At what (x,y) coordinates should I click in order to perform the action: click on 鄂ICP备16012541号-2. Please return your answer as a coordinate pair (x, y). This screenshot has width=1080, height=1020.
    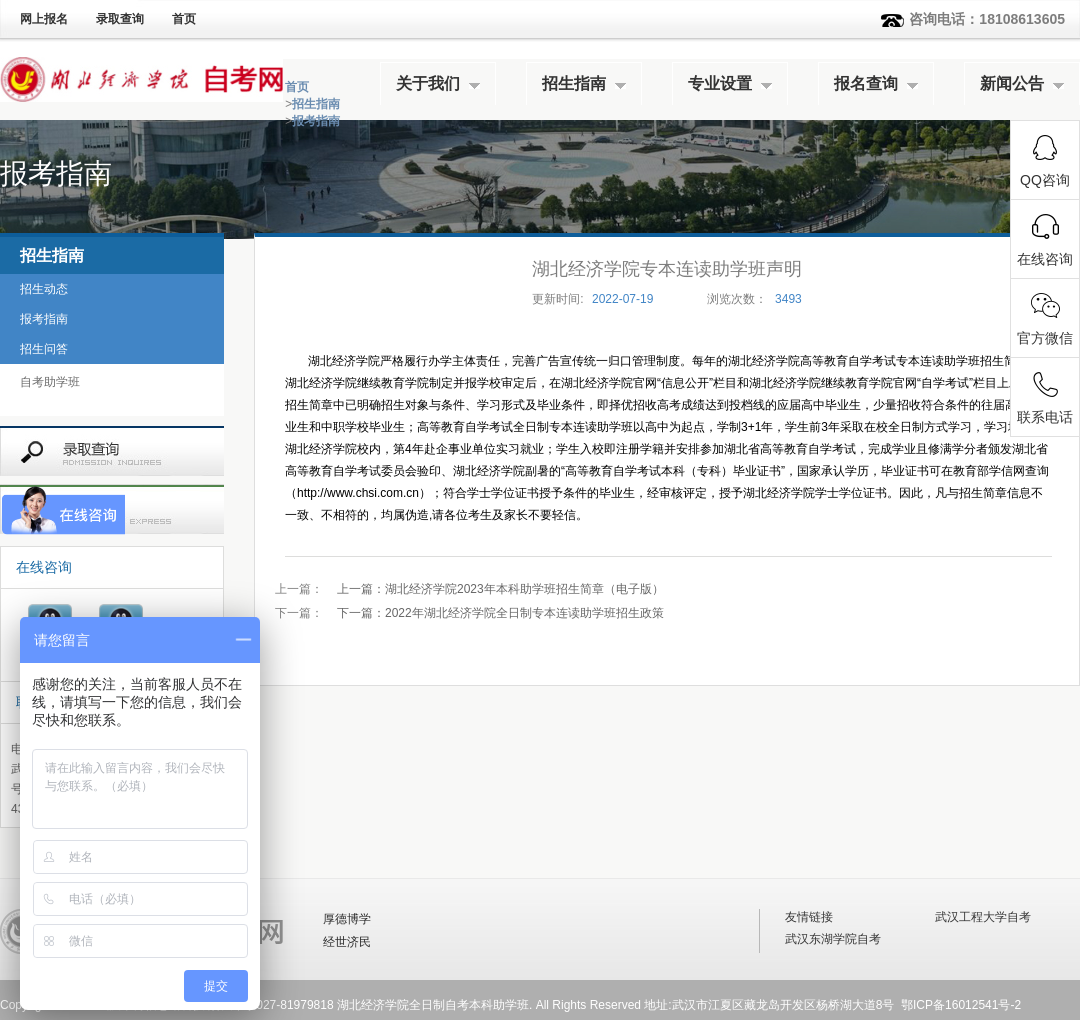
    Looking at the image, I should click on (961, 1005).